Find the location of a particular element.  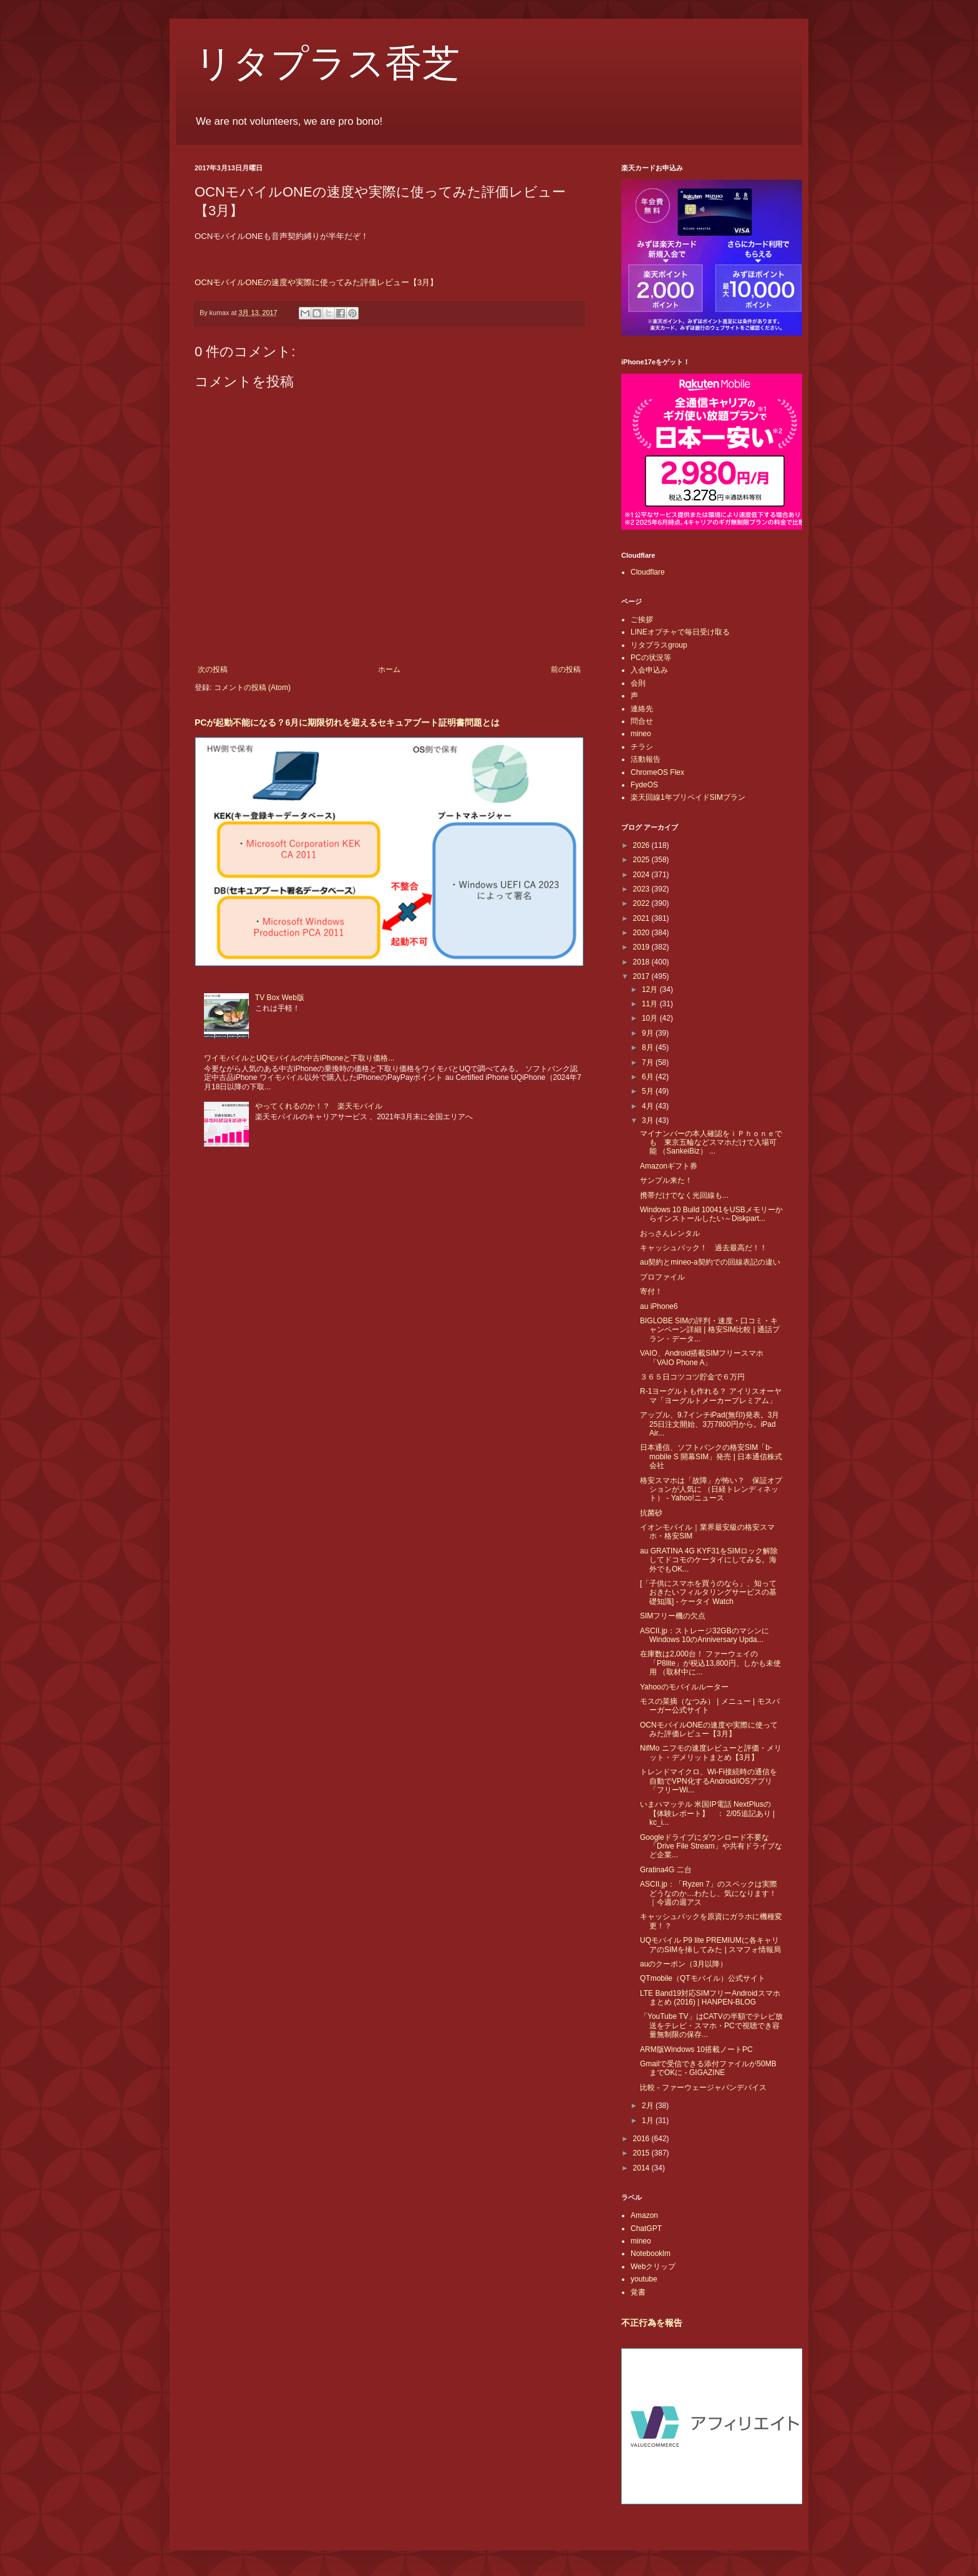

キャッシュバック！ 過去最高だ！！ is located at coordinates (703, 1247).